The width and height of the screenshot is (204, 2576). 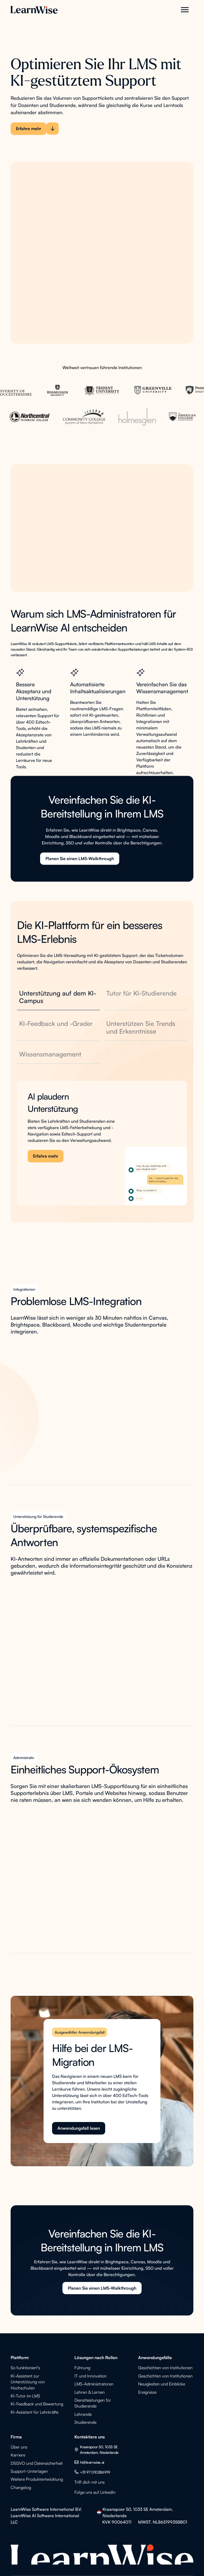 What do you see at coordinates (25, 2367) in the screenshot?
I see `So funktioniert's` at bounding box center [25, 2367].